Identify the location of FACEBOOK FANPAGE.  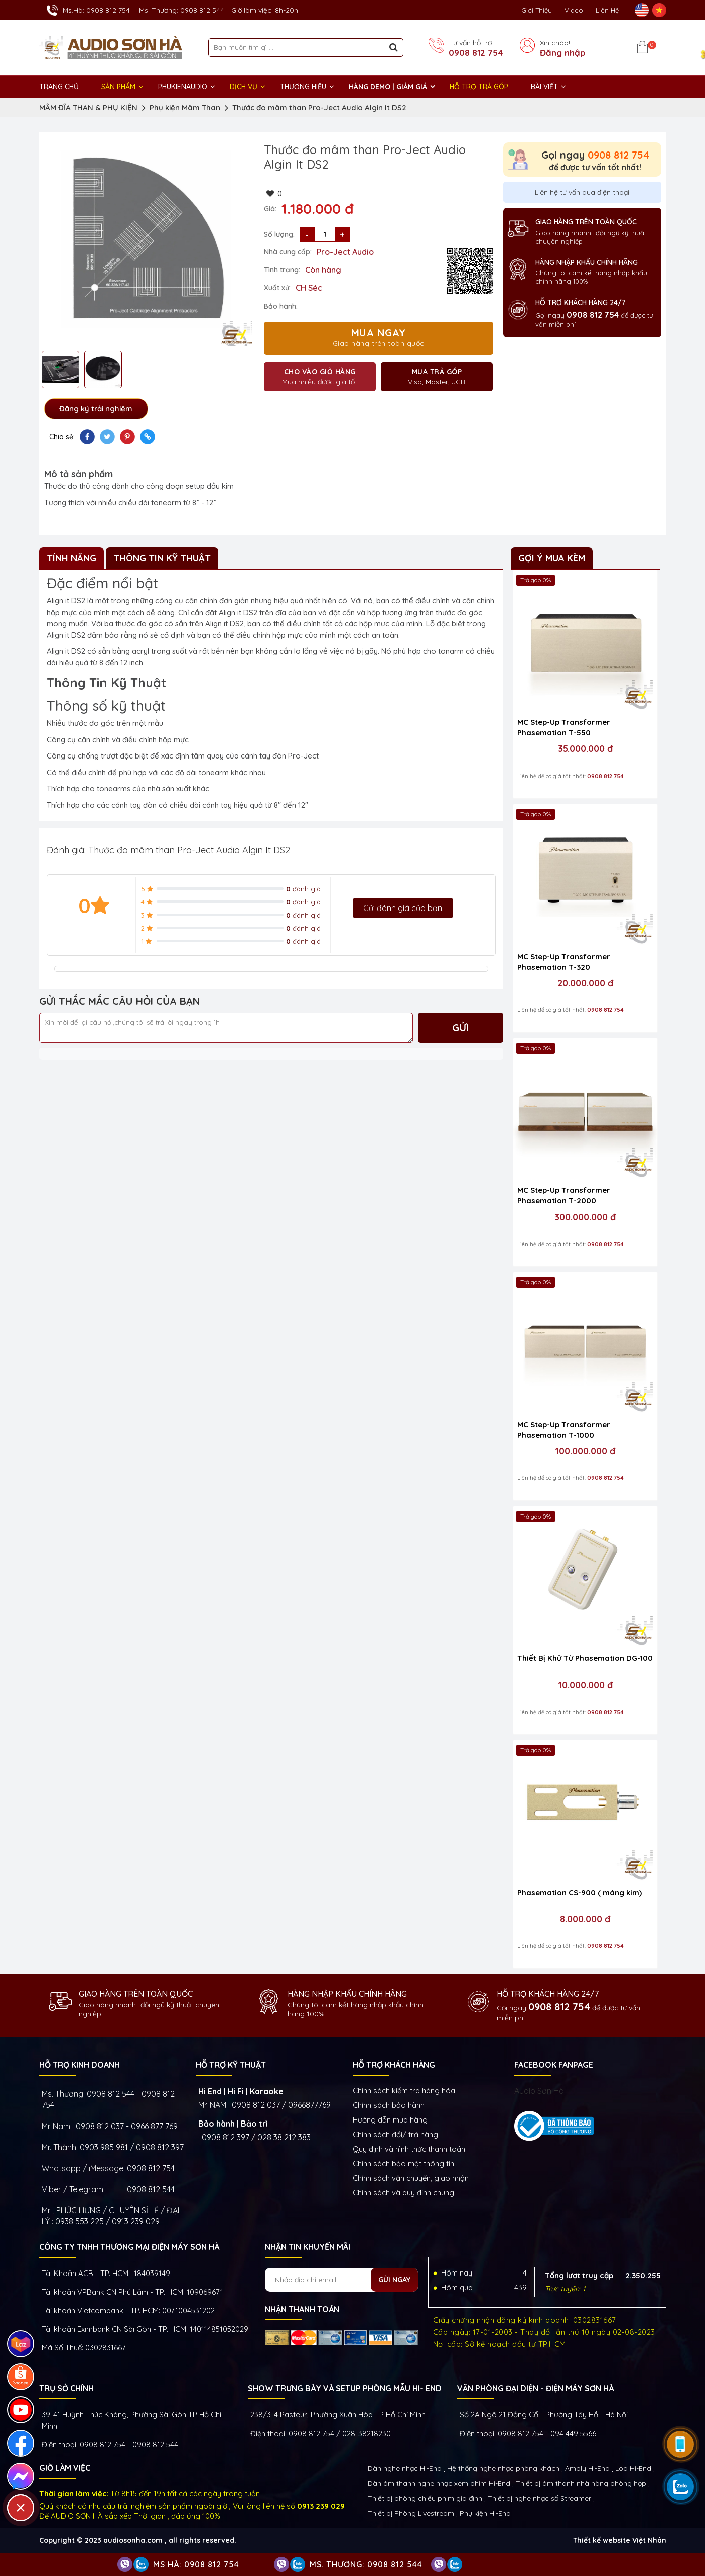
(553, 2065).